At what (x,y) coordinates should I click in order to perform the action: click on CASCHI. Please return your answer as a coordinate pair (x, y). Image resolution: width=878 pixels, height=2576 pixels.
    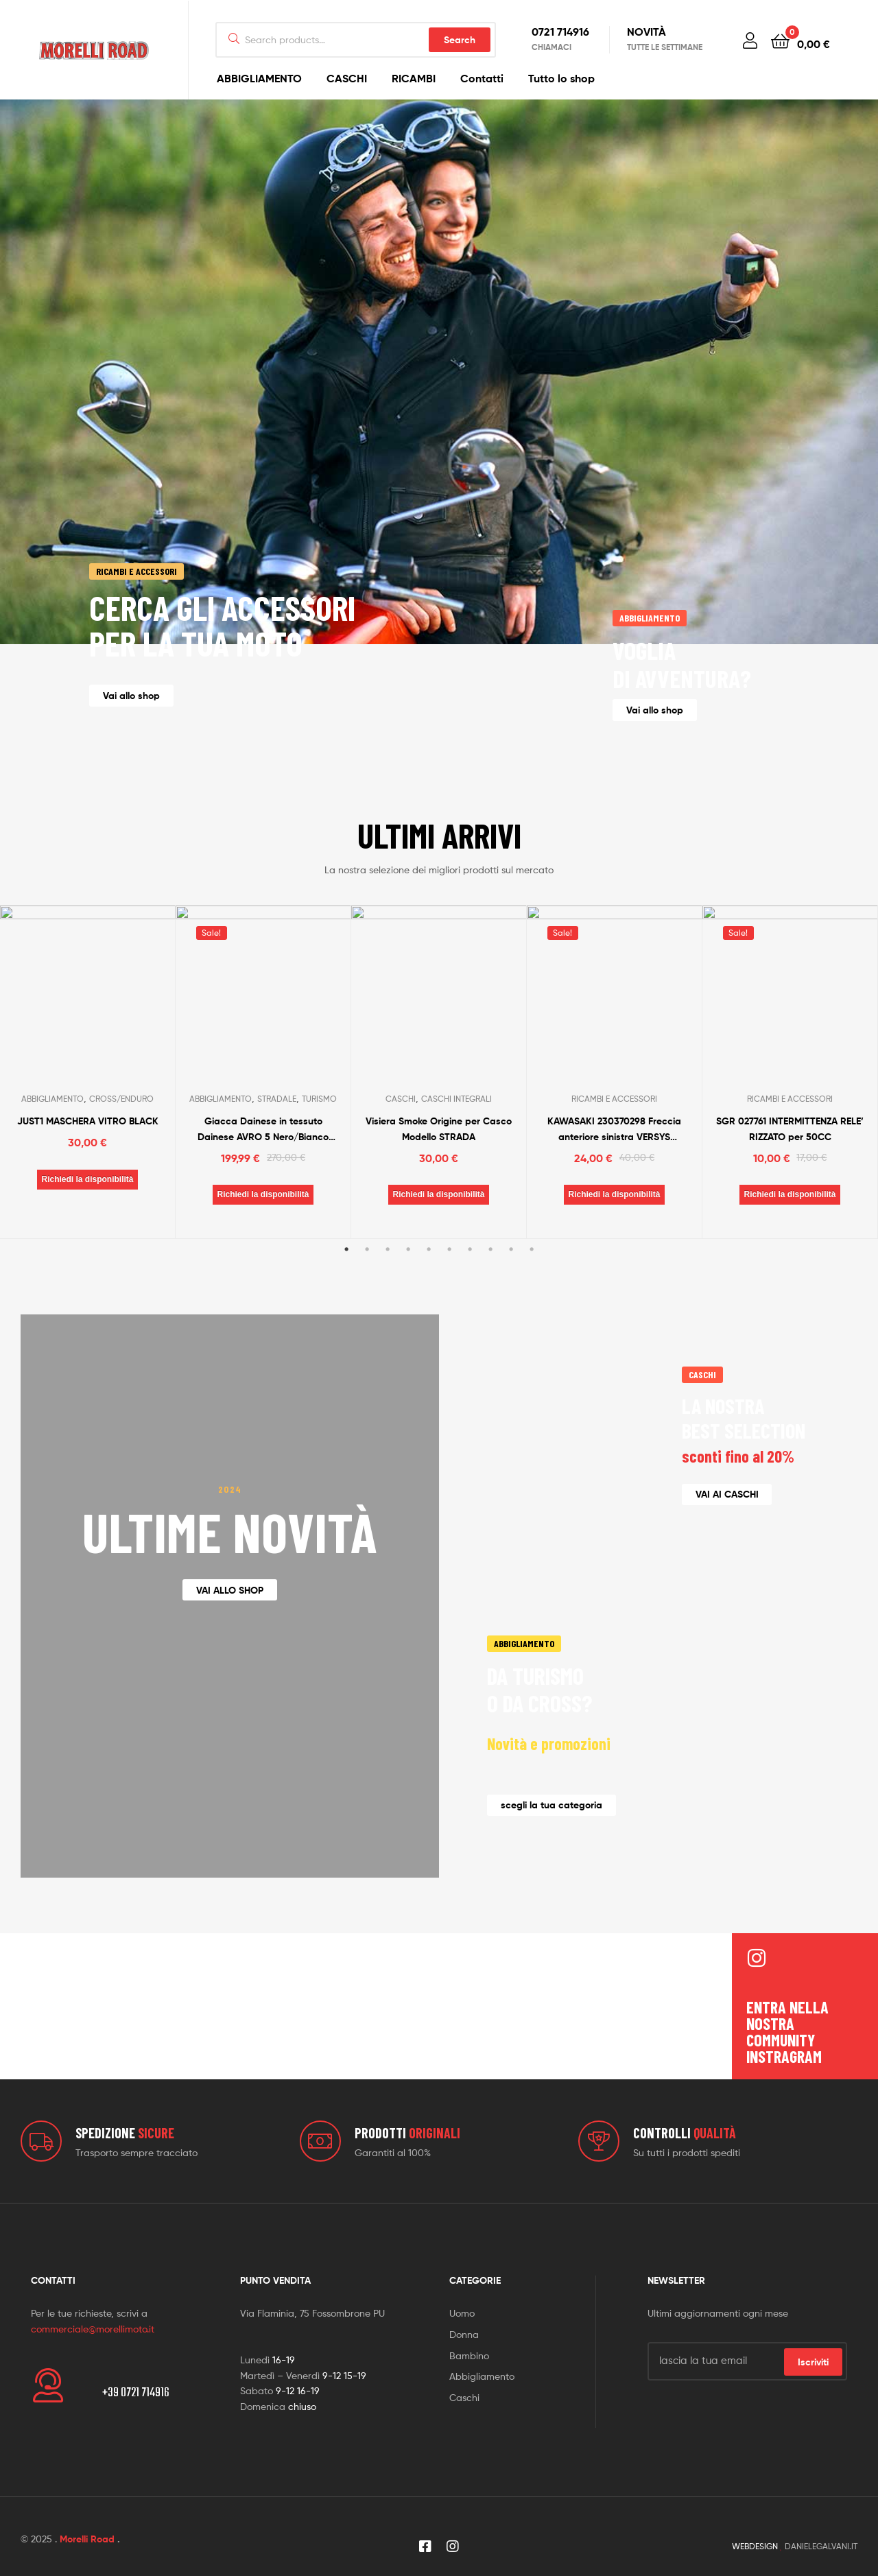
    Looking at the image, I should click on (347, 78).